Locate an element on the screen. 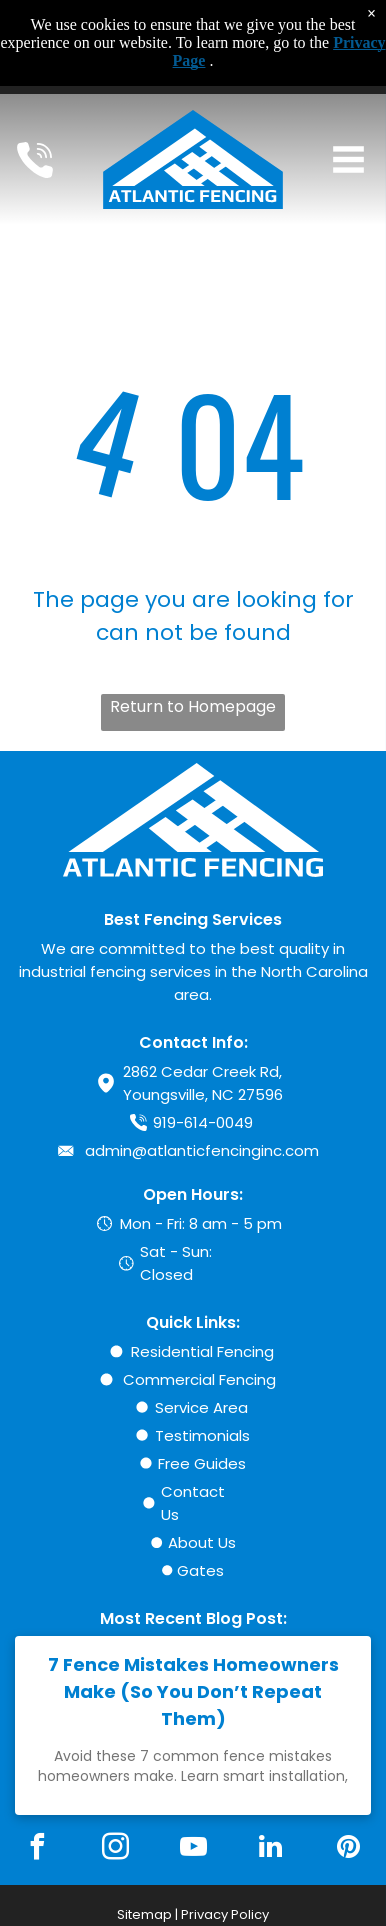  [linkedin] is located at coordinates (271, 1849).